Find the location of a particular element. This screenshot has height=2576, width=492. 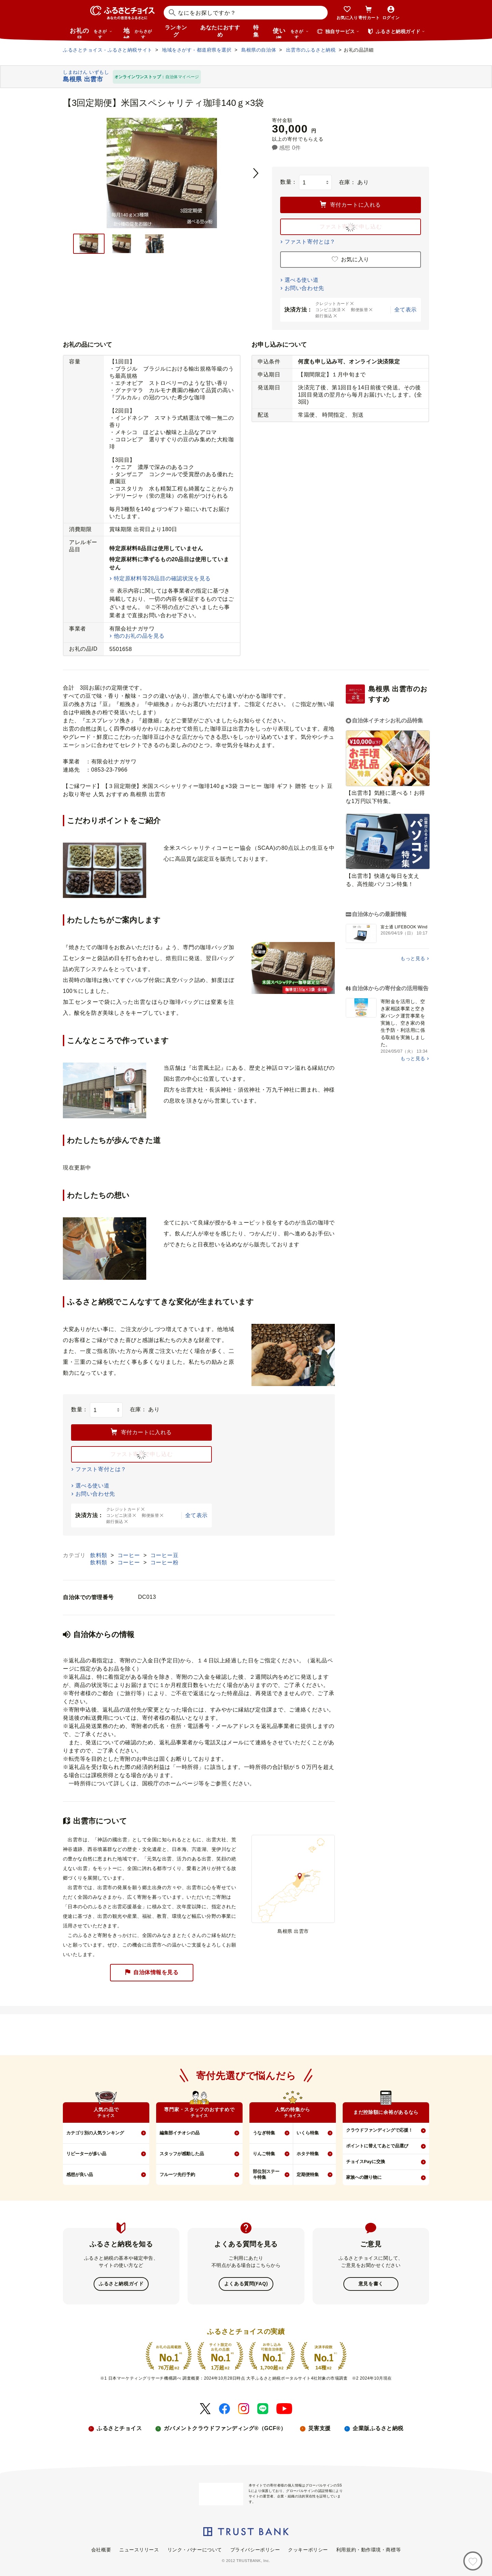

フルーツ先行予約 is located at coordinates (177, 2174).